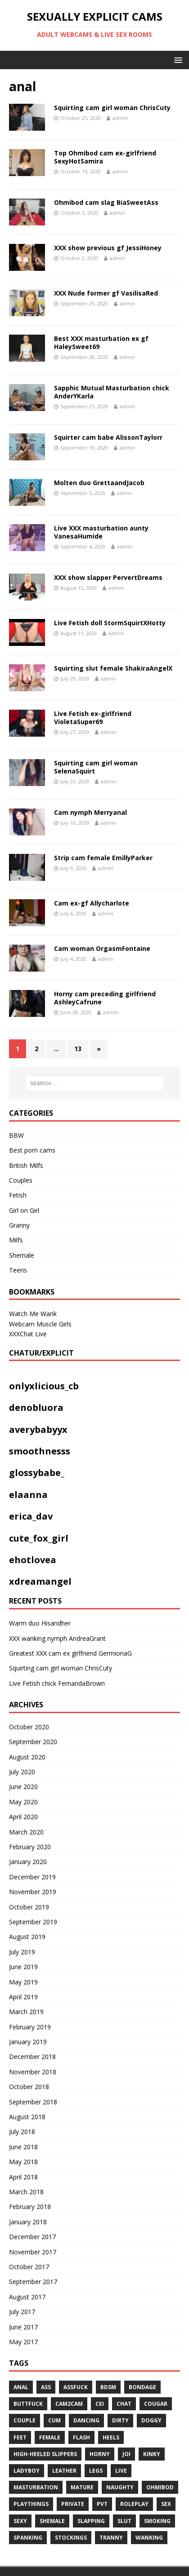 This screenshot has height=2576, width=189. Describe the element at coordinates (160, 2487) in the screenshot. I see `ohmibod` at that location.